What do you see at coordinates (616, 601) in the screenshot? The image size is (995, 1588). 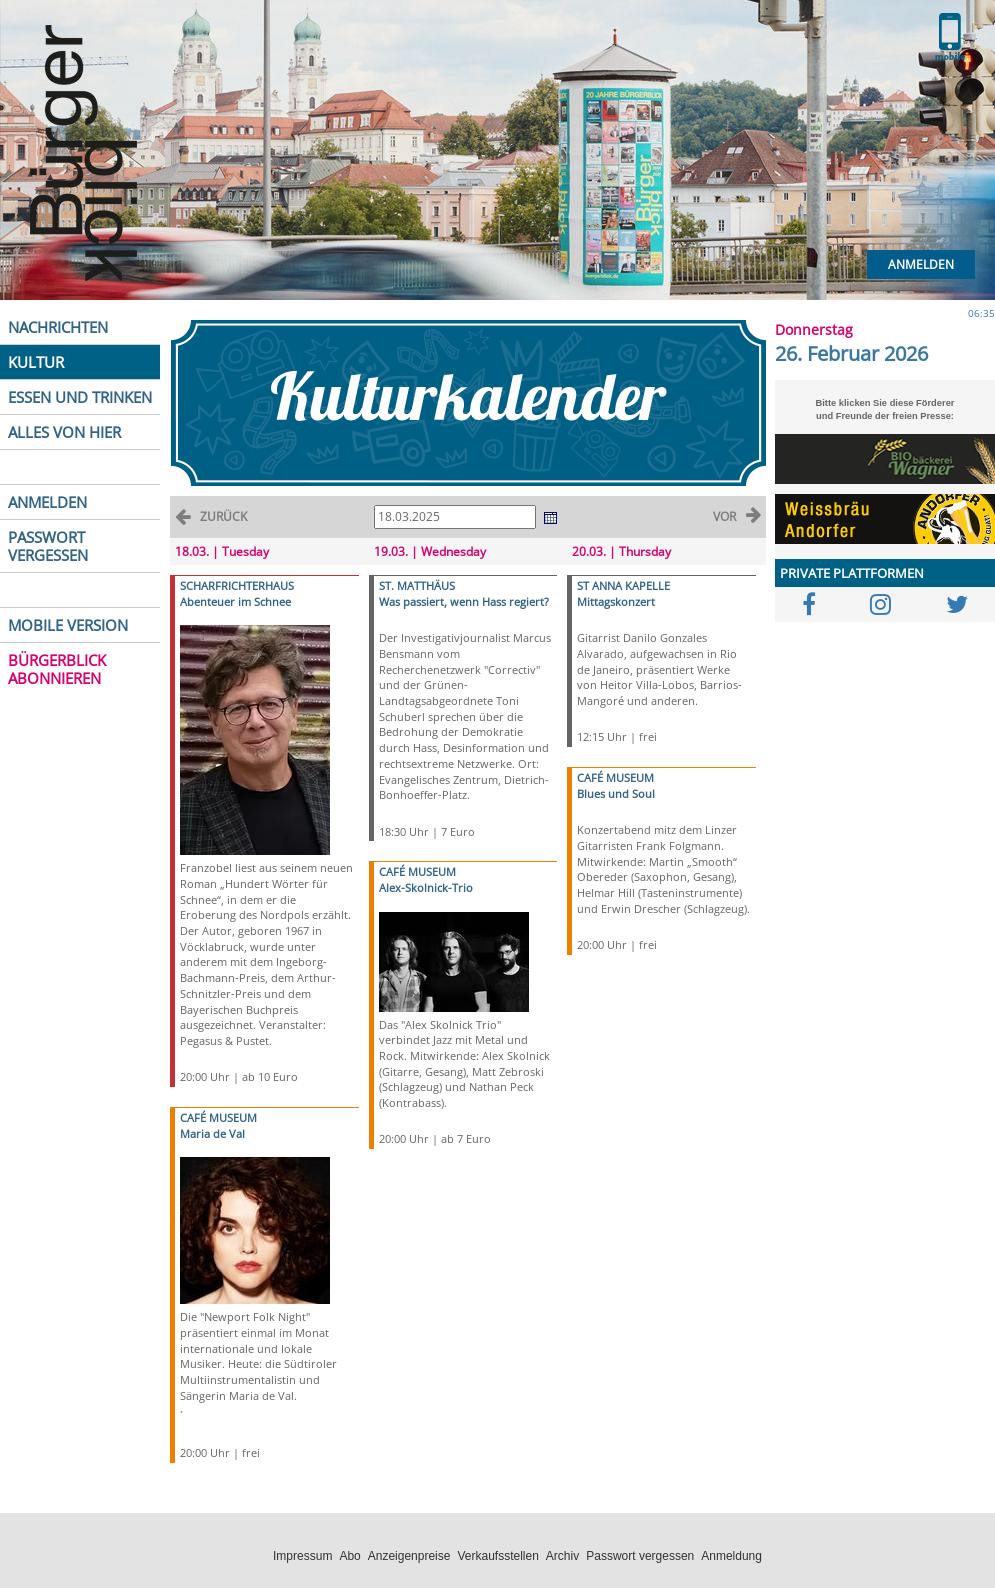 I see `Mittagskonzert` at bounding box center [616, 601].